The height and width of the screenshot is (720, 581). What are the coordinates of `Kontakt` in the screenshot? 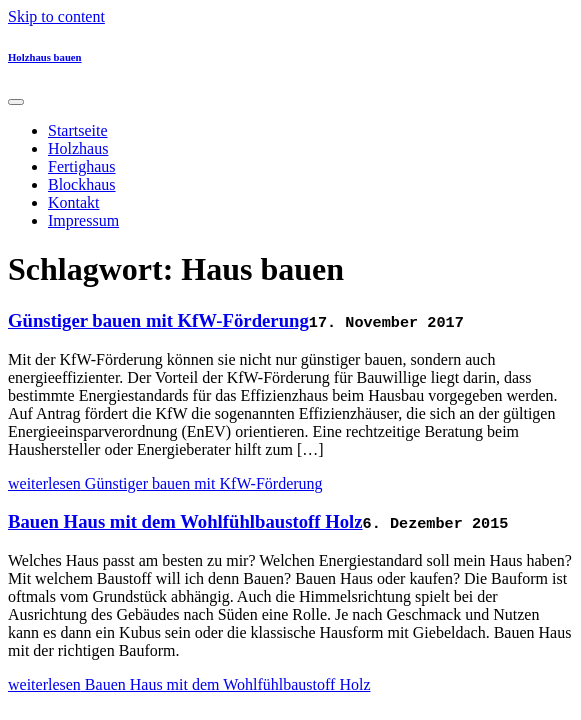 It's located at (74, 202).